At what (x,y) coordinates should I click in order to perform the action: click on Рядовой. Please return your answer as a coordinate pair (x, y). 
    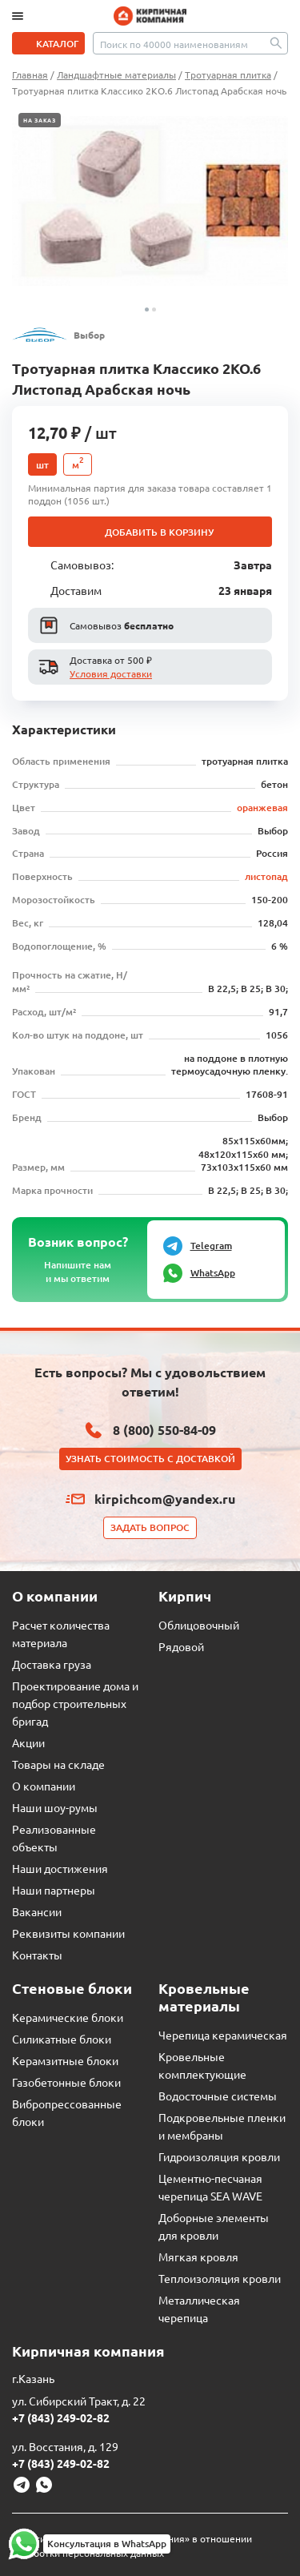
    Looking at the image, I should click on (181, 1646).